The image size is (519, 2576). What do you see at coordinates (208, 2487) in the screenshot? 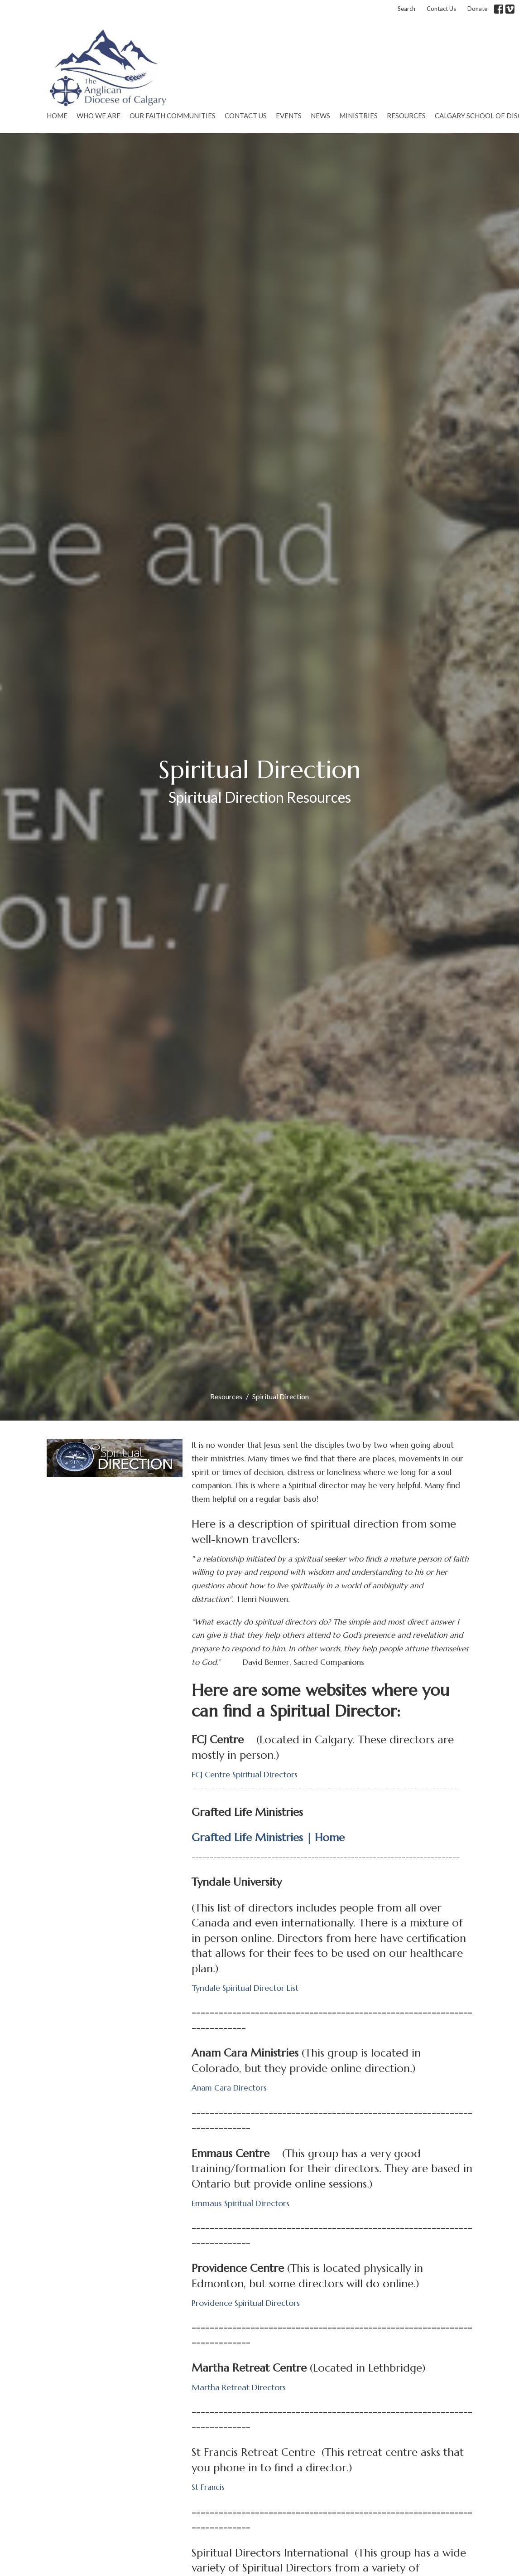
I see `St Francis` at bounding box center [208, 2487].